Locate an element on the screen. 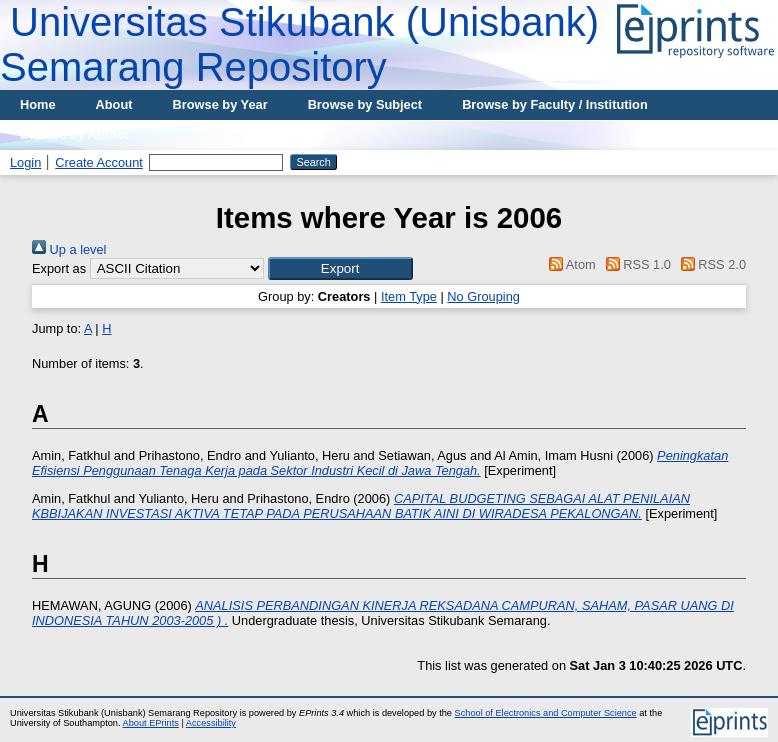 Image resolution: width=778 pixels, height=742 pixels. Browse by Faculty / Institution is located at coordinates (555, 104).